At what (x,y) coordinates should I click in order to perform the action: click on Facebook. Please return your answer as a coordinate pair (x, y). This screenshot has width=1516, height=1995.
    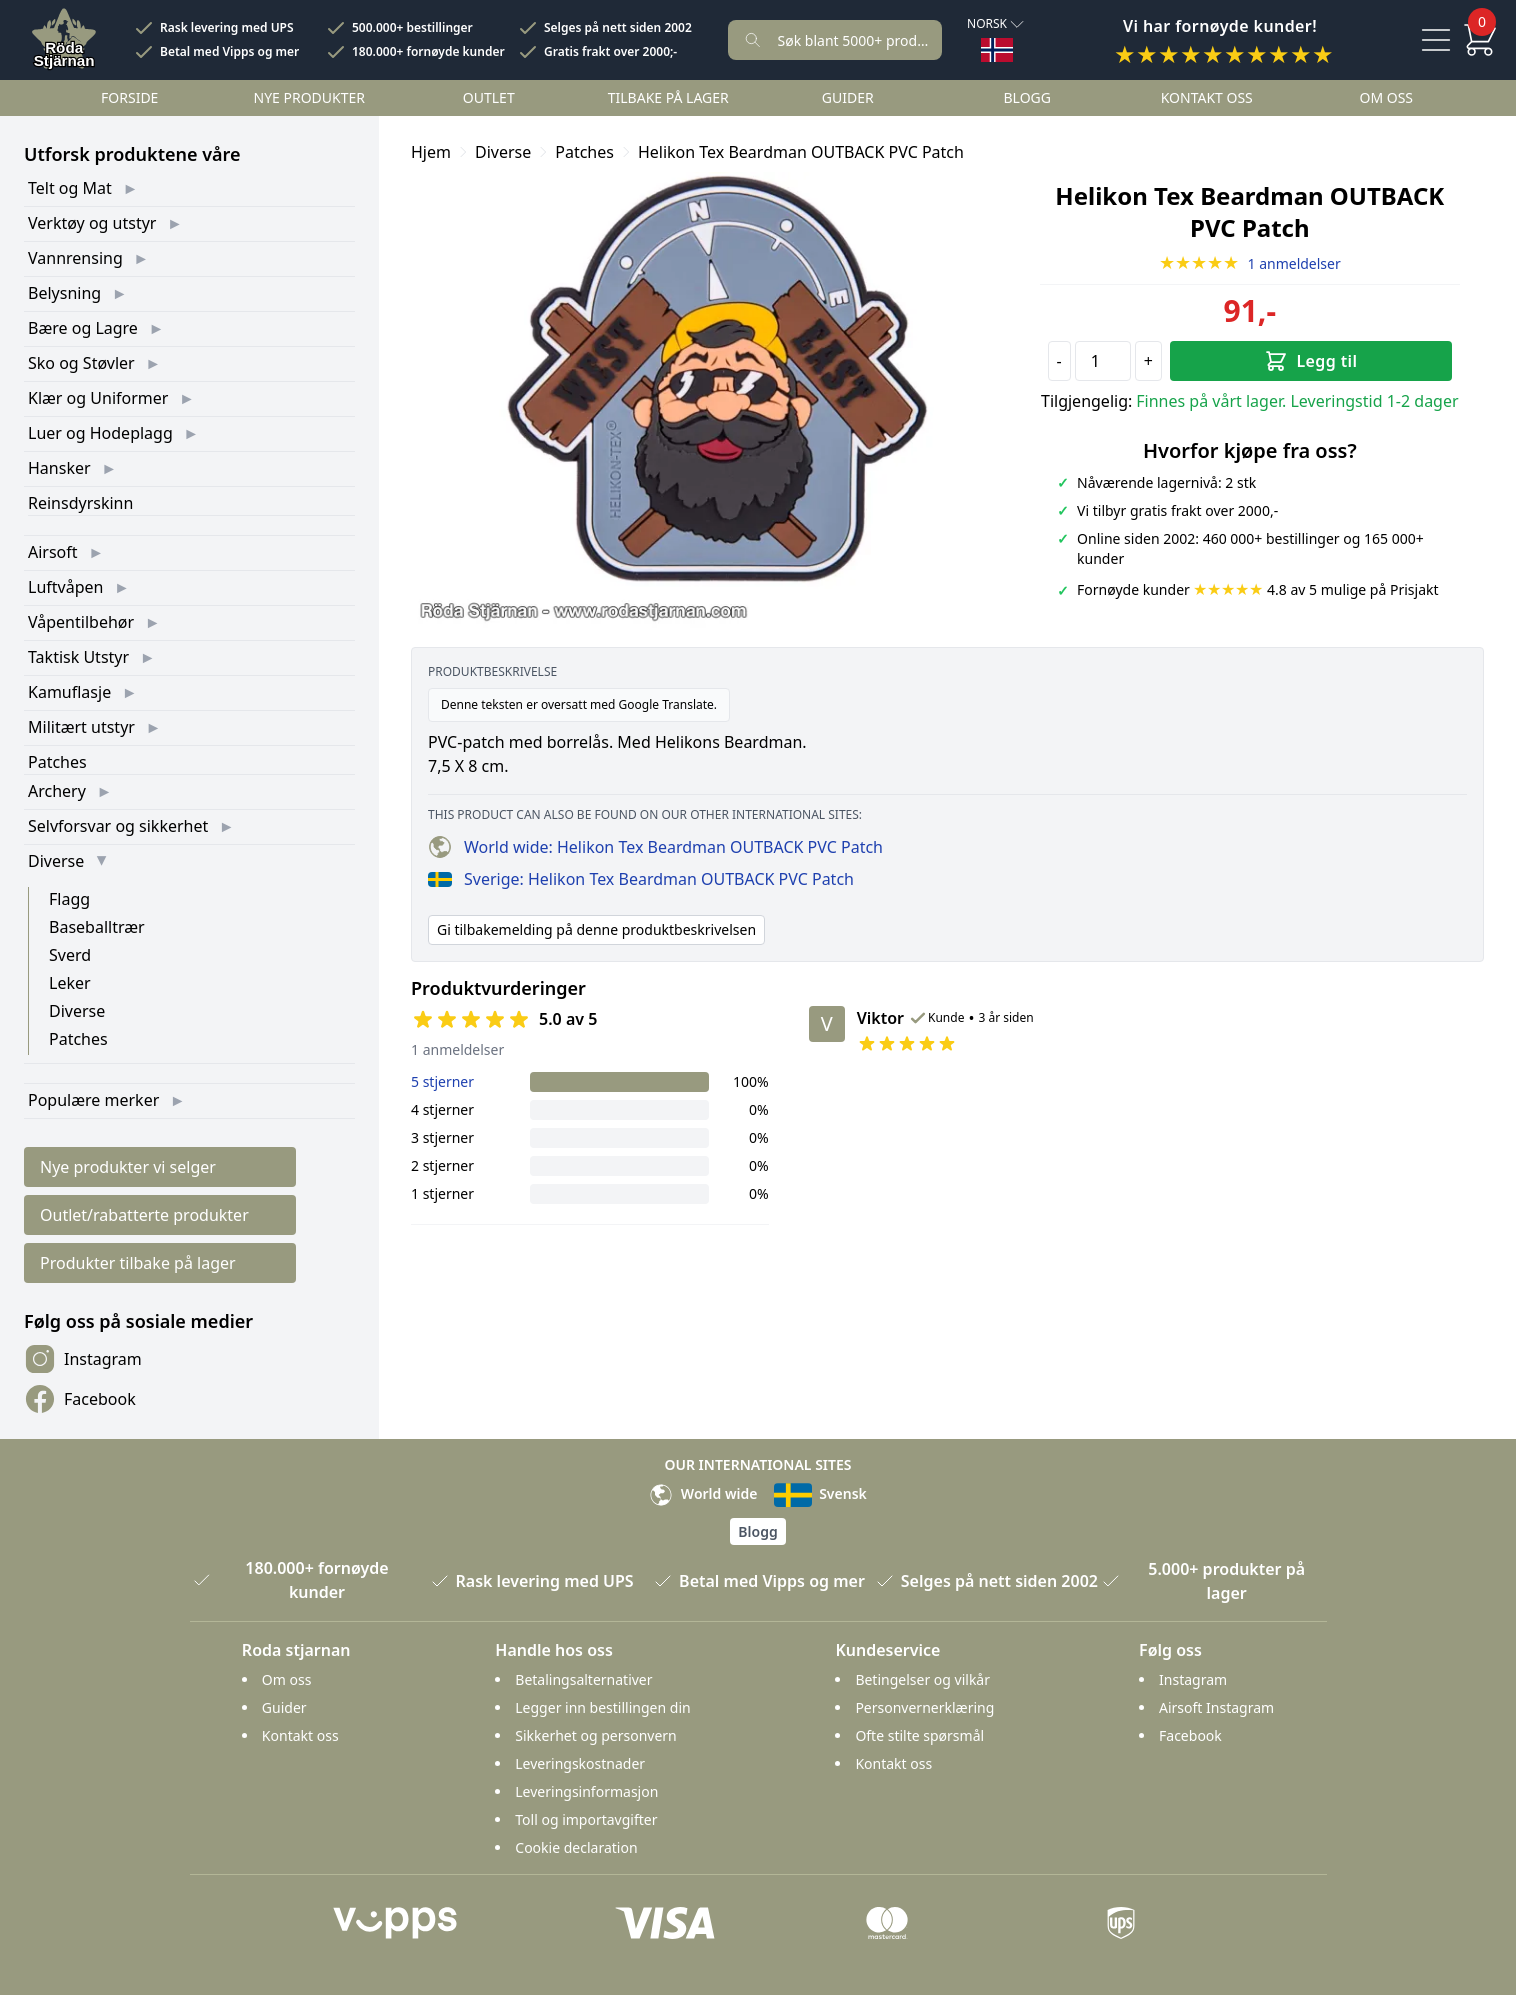
    Looking at the image, I should click on (80, 1399).